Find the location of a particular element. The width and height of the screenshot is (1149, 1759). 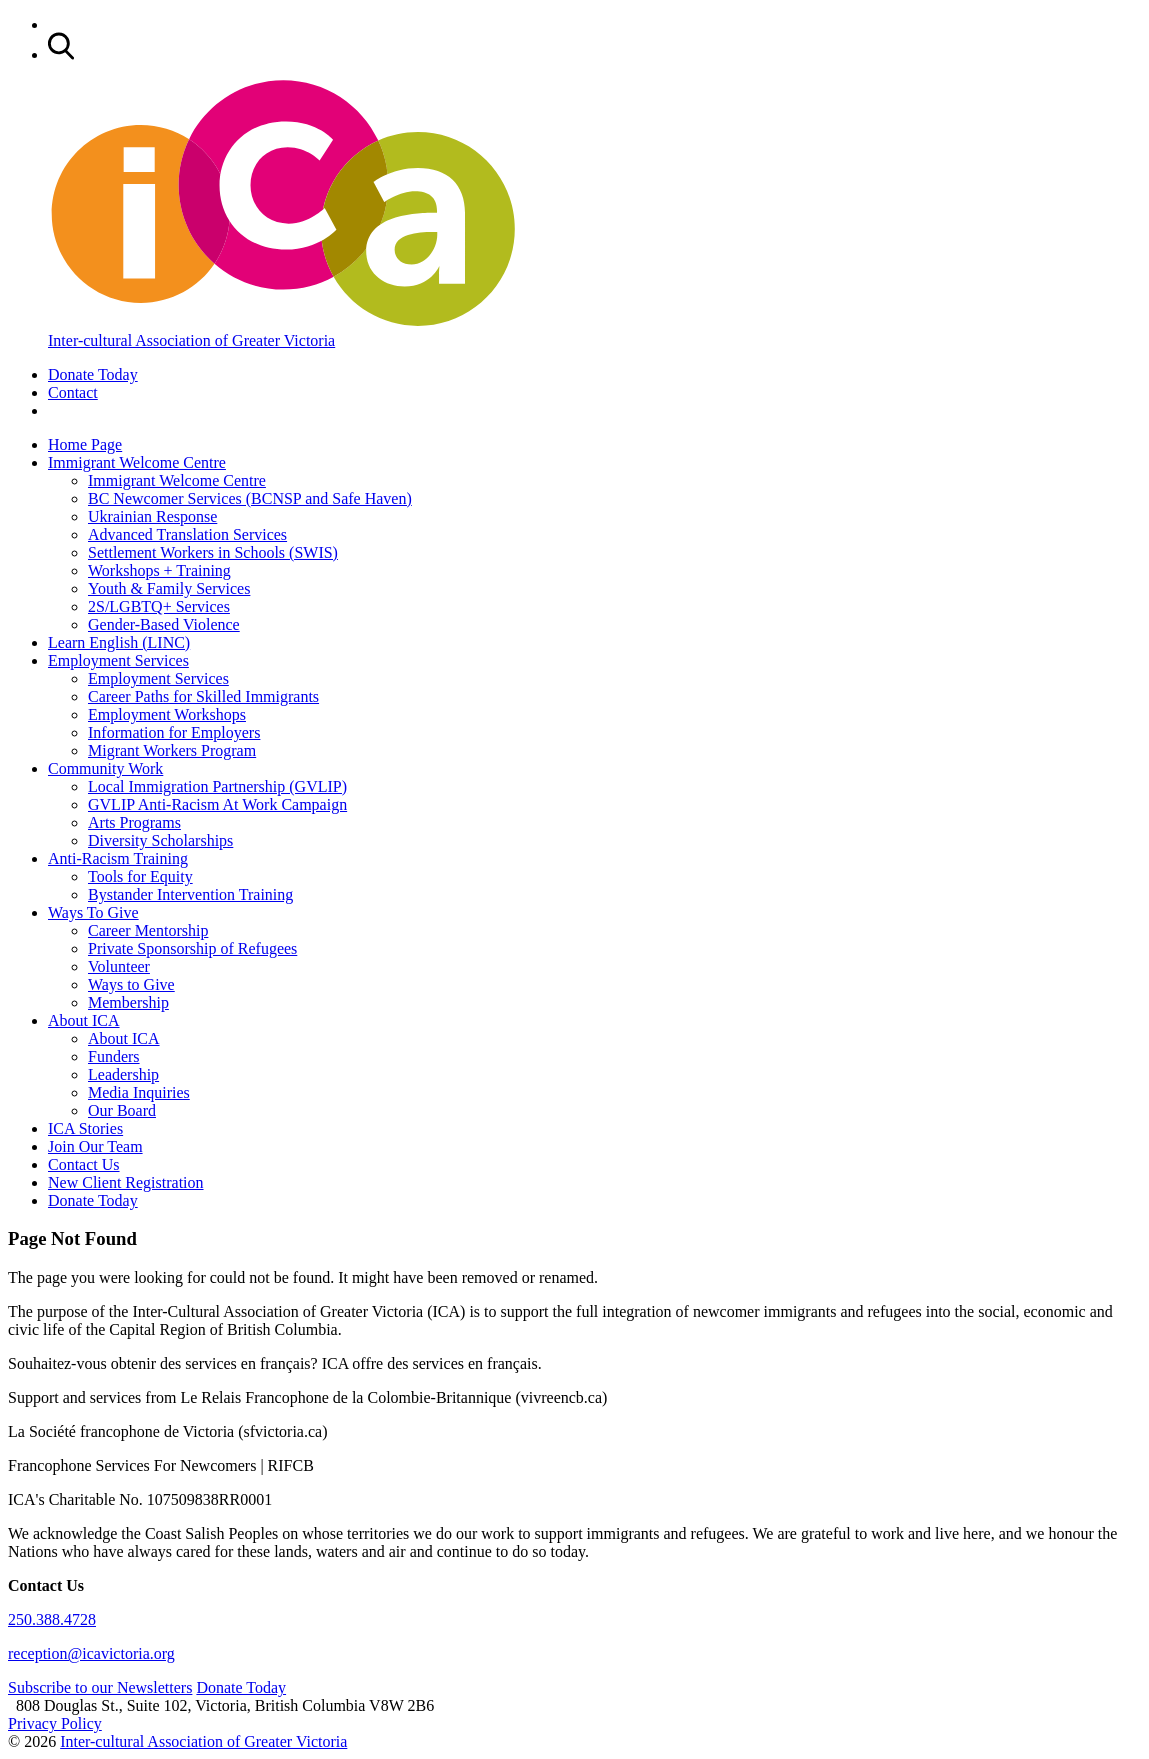

Gender-Based Violence is located at coordinates (164, 624).